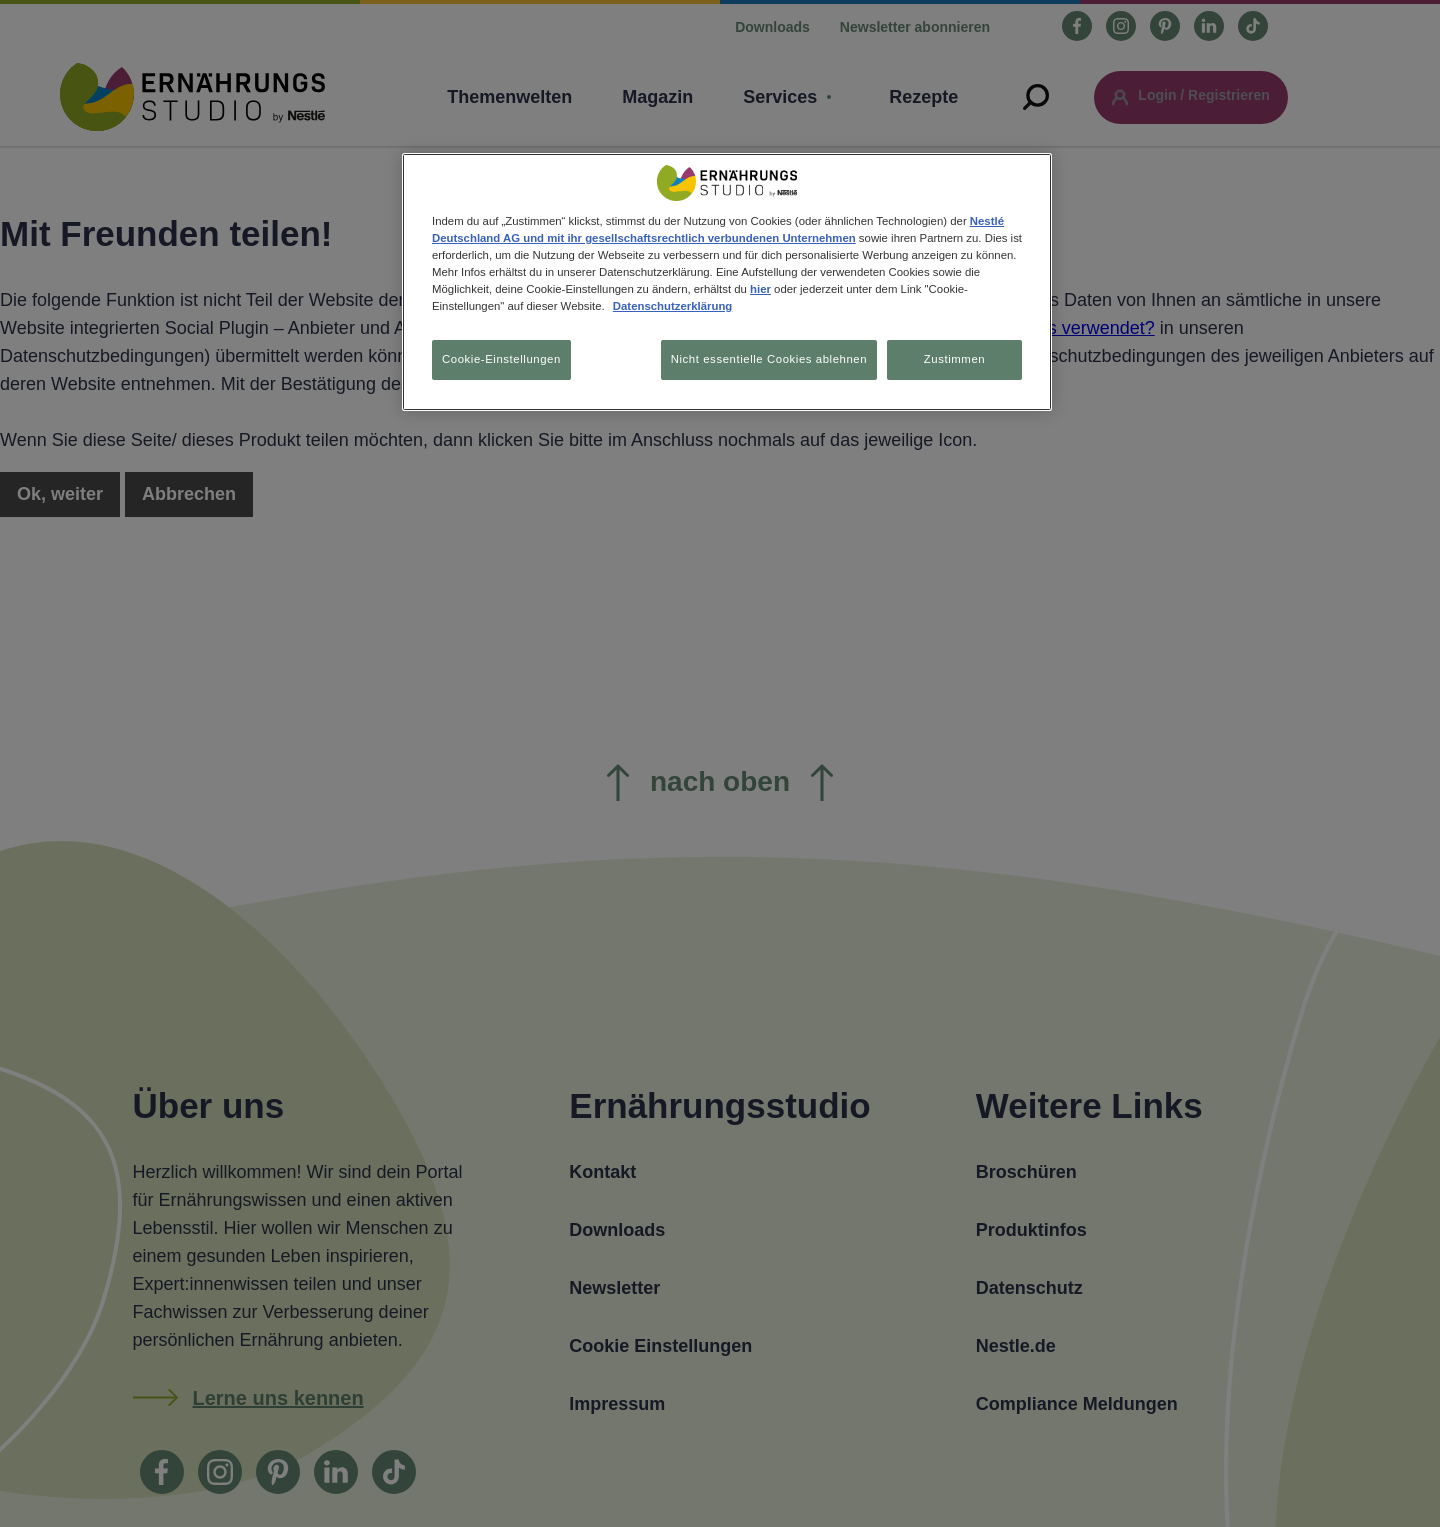 The image size is (1440, 1527). Describe the element at coordinates (954, 359) in the screenshot. I see `Zustimmen` at that location.